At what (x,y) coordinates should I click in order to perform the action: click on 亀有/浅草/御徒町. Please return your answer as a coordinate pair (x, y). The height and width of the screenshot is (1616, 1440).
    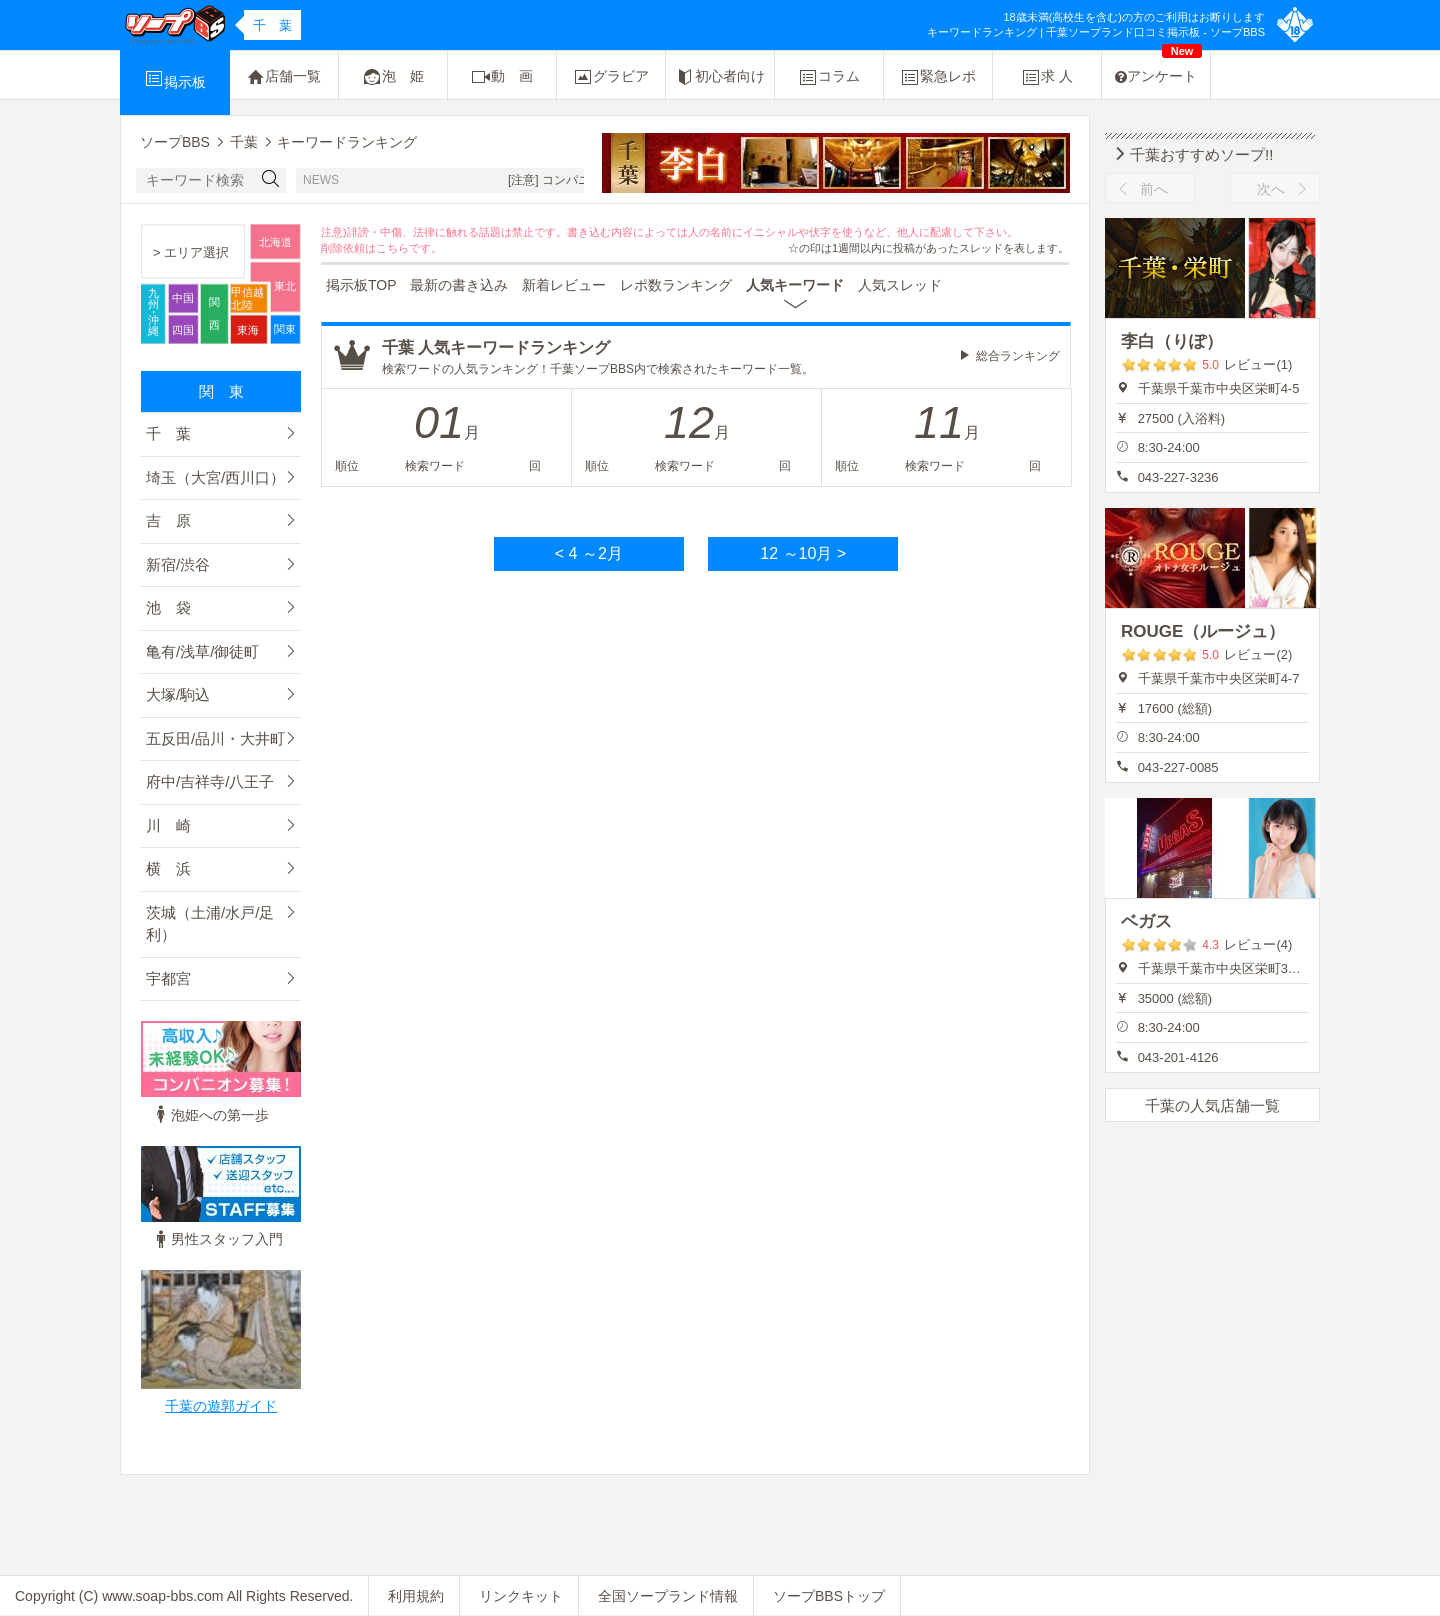
    Looking at the image, I should click on (202, 651).